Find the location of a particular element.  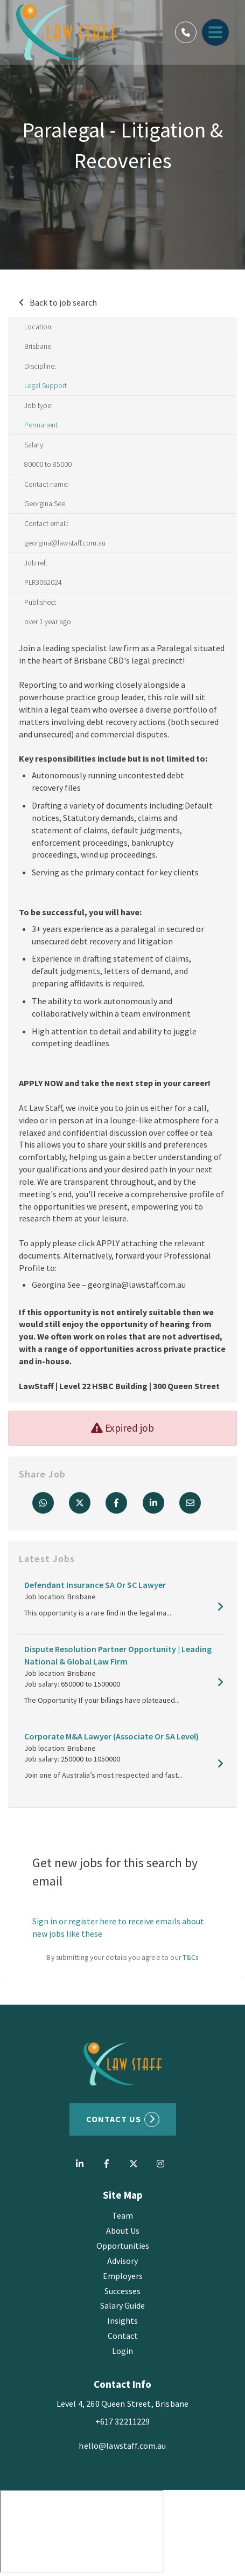

Contact US is located at coordinates (113, 2119).